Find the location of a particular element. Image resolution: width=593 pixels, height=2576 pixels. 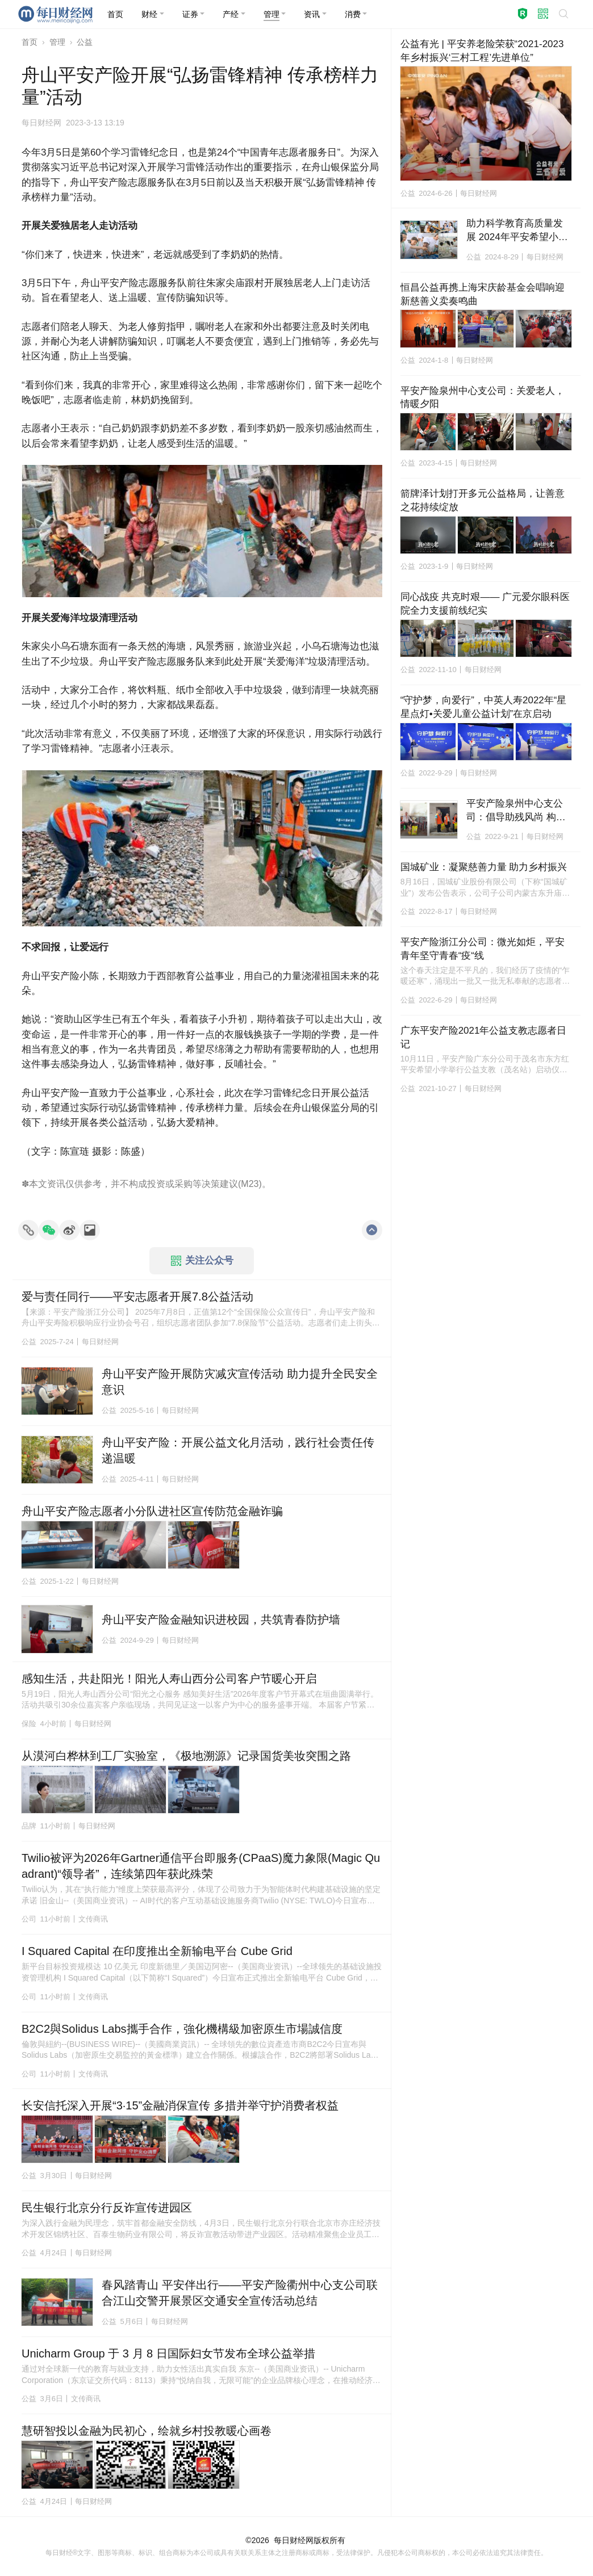

B2C2與Solidus Labs攜手合作，強化機構級加密原生市場誠信度 is located at coordinates (182, 2029).